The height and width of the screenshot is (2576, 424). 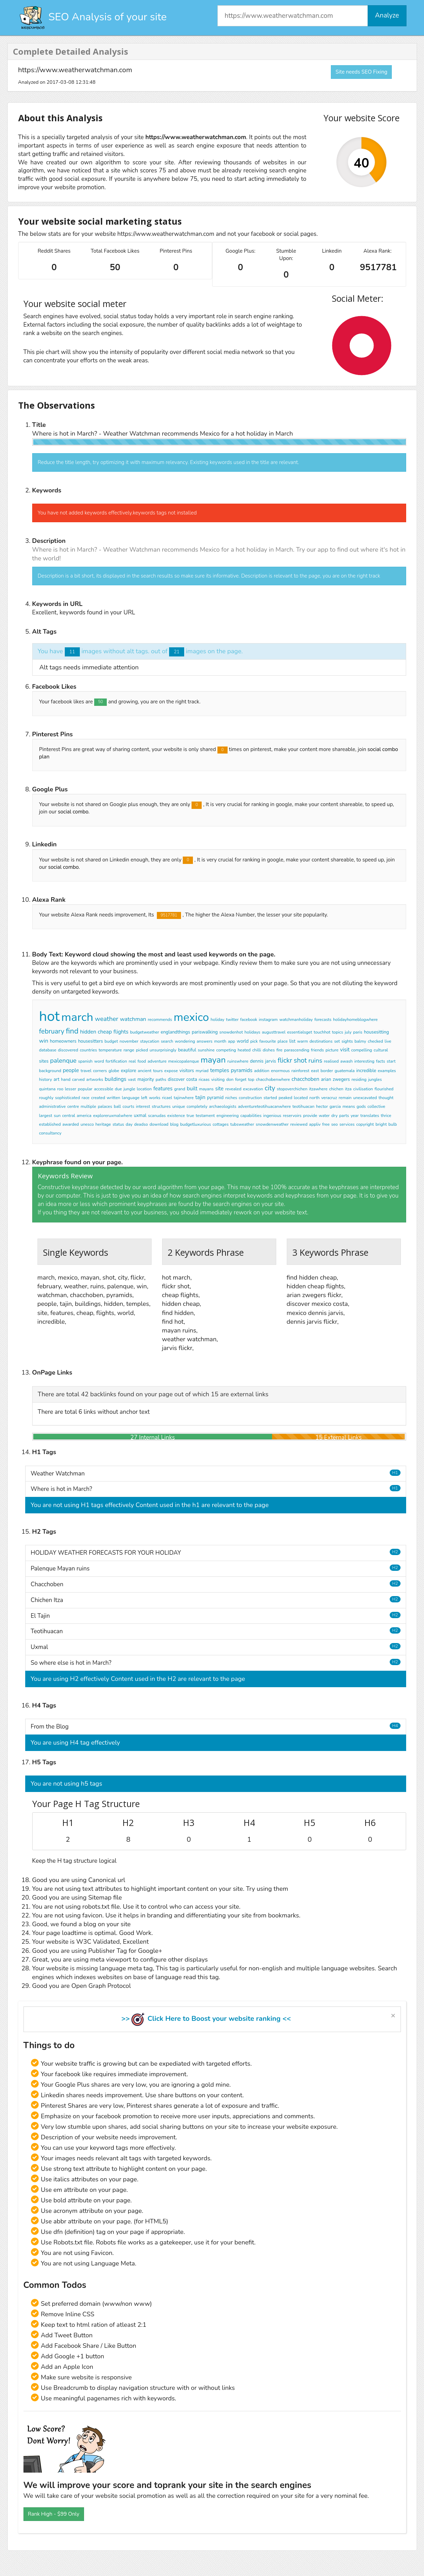 What do you see at coordinates (318, 1089) in the screenshot?
I see `itzawhere` at bounding box center [318, 1089].